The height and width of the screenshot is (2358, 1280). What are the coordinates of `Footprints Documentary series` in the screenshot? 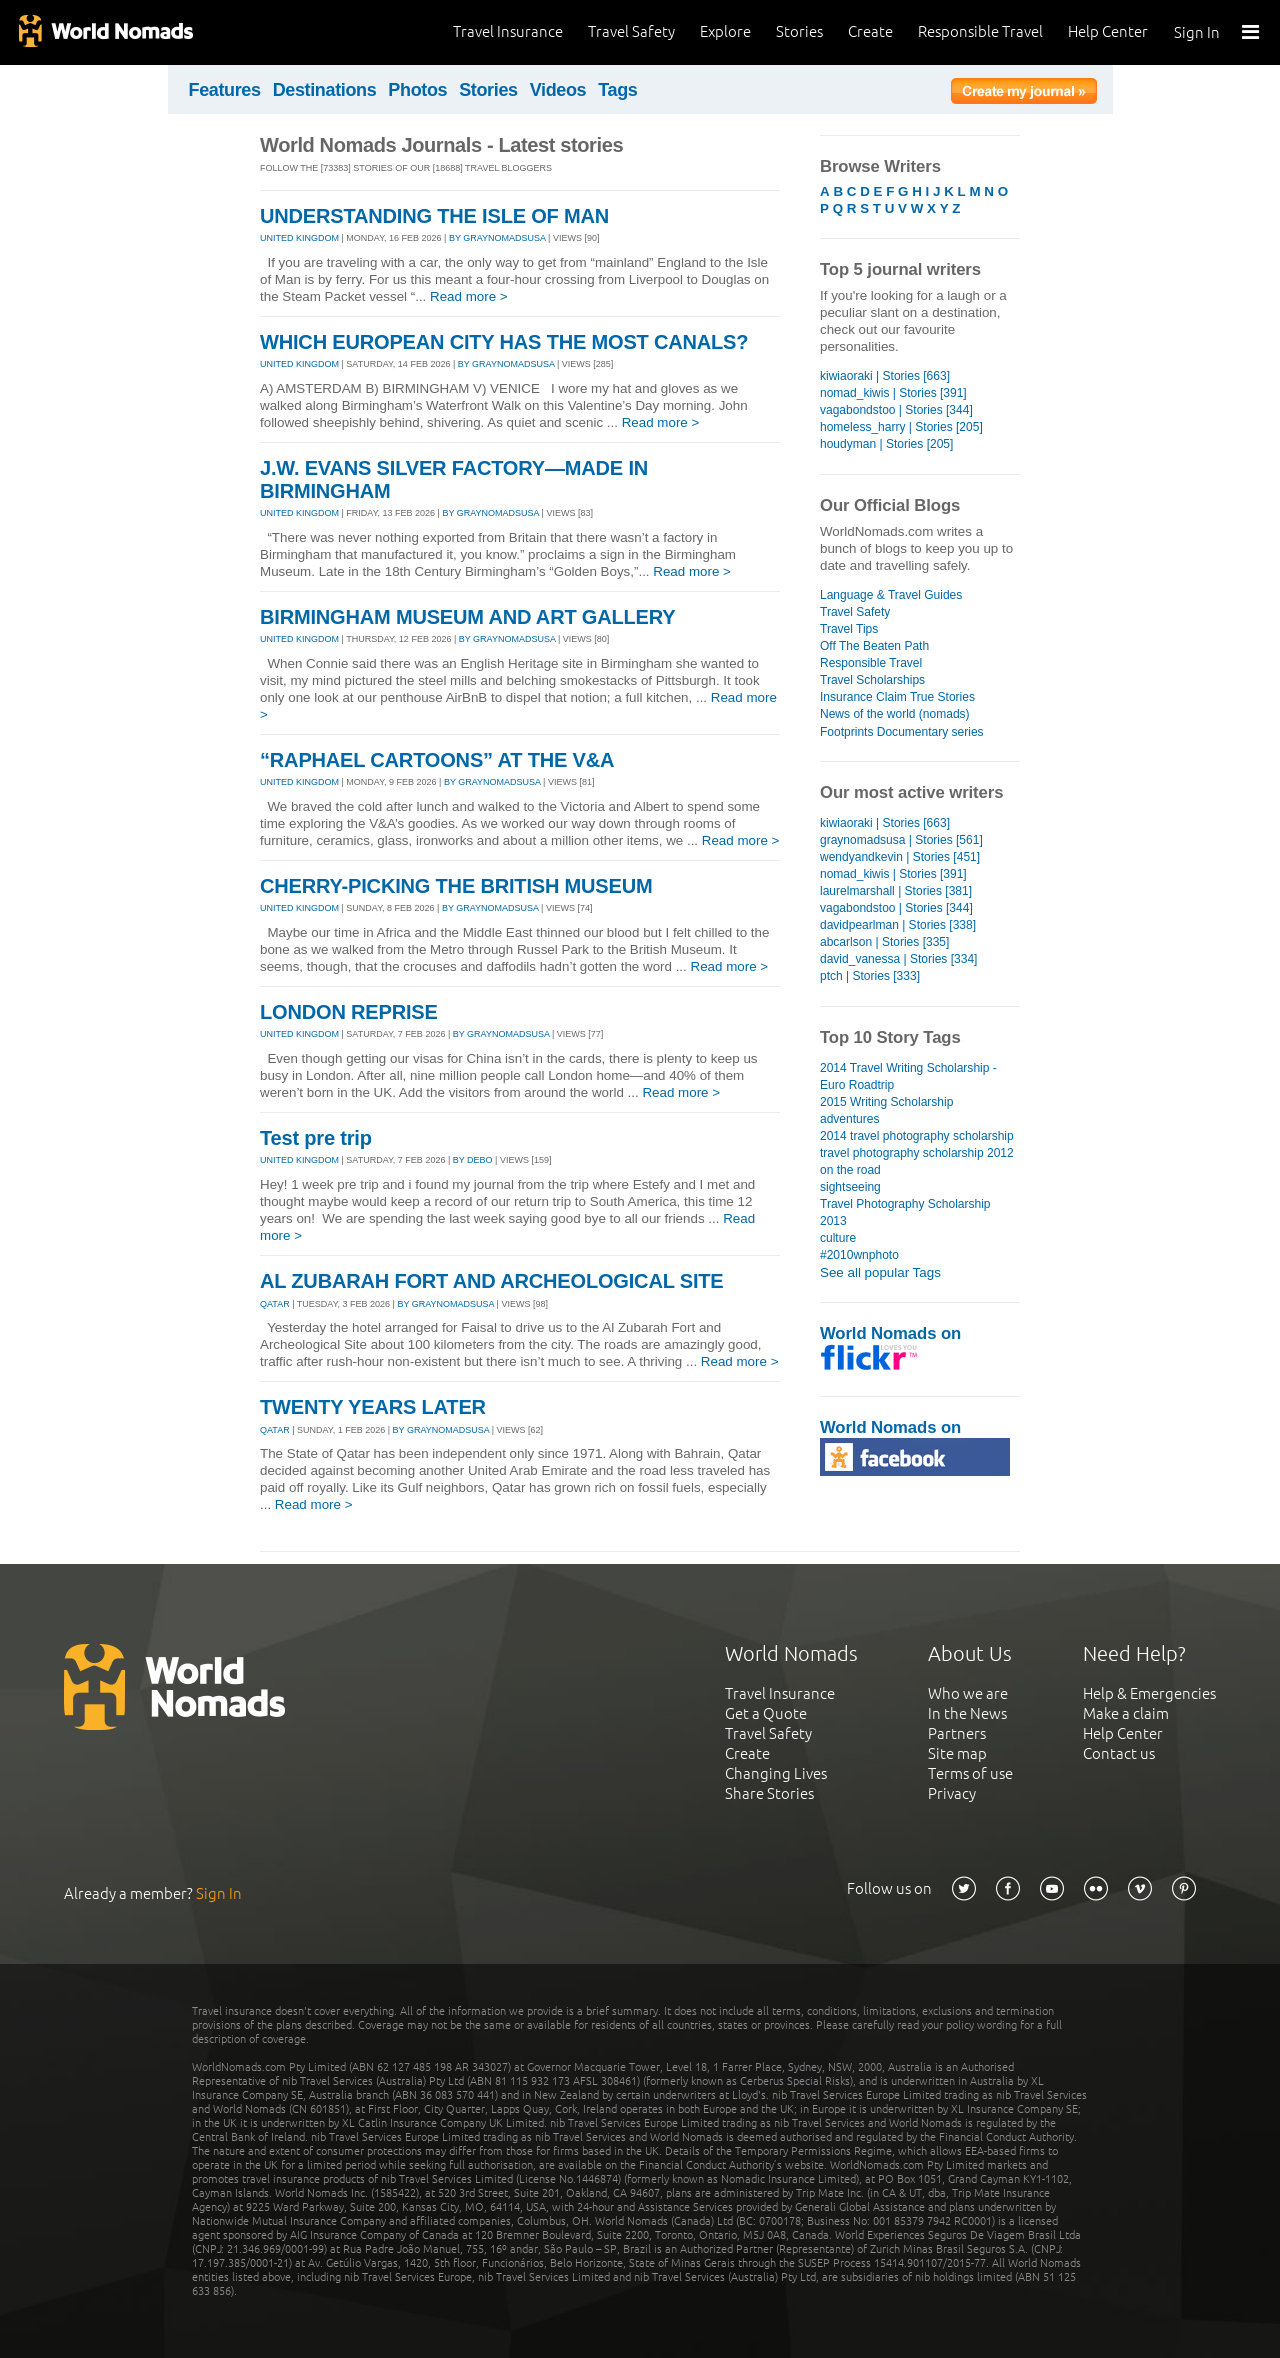 It's located at (902, 732).